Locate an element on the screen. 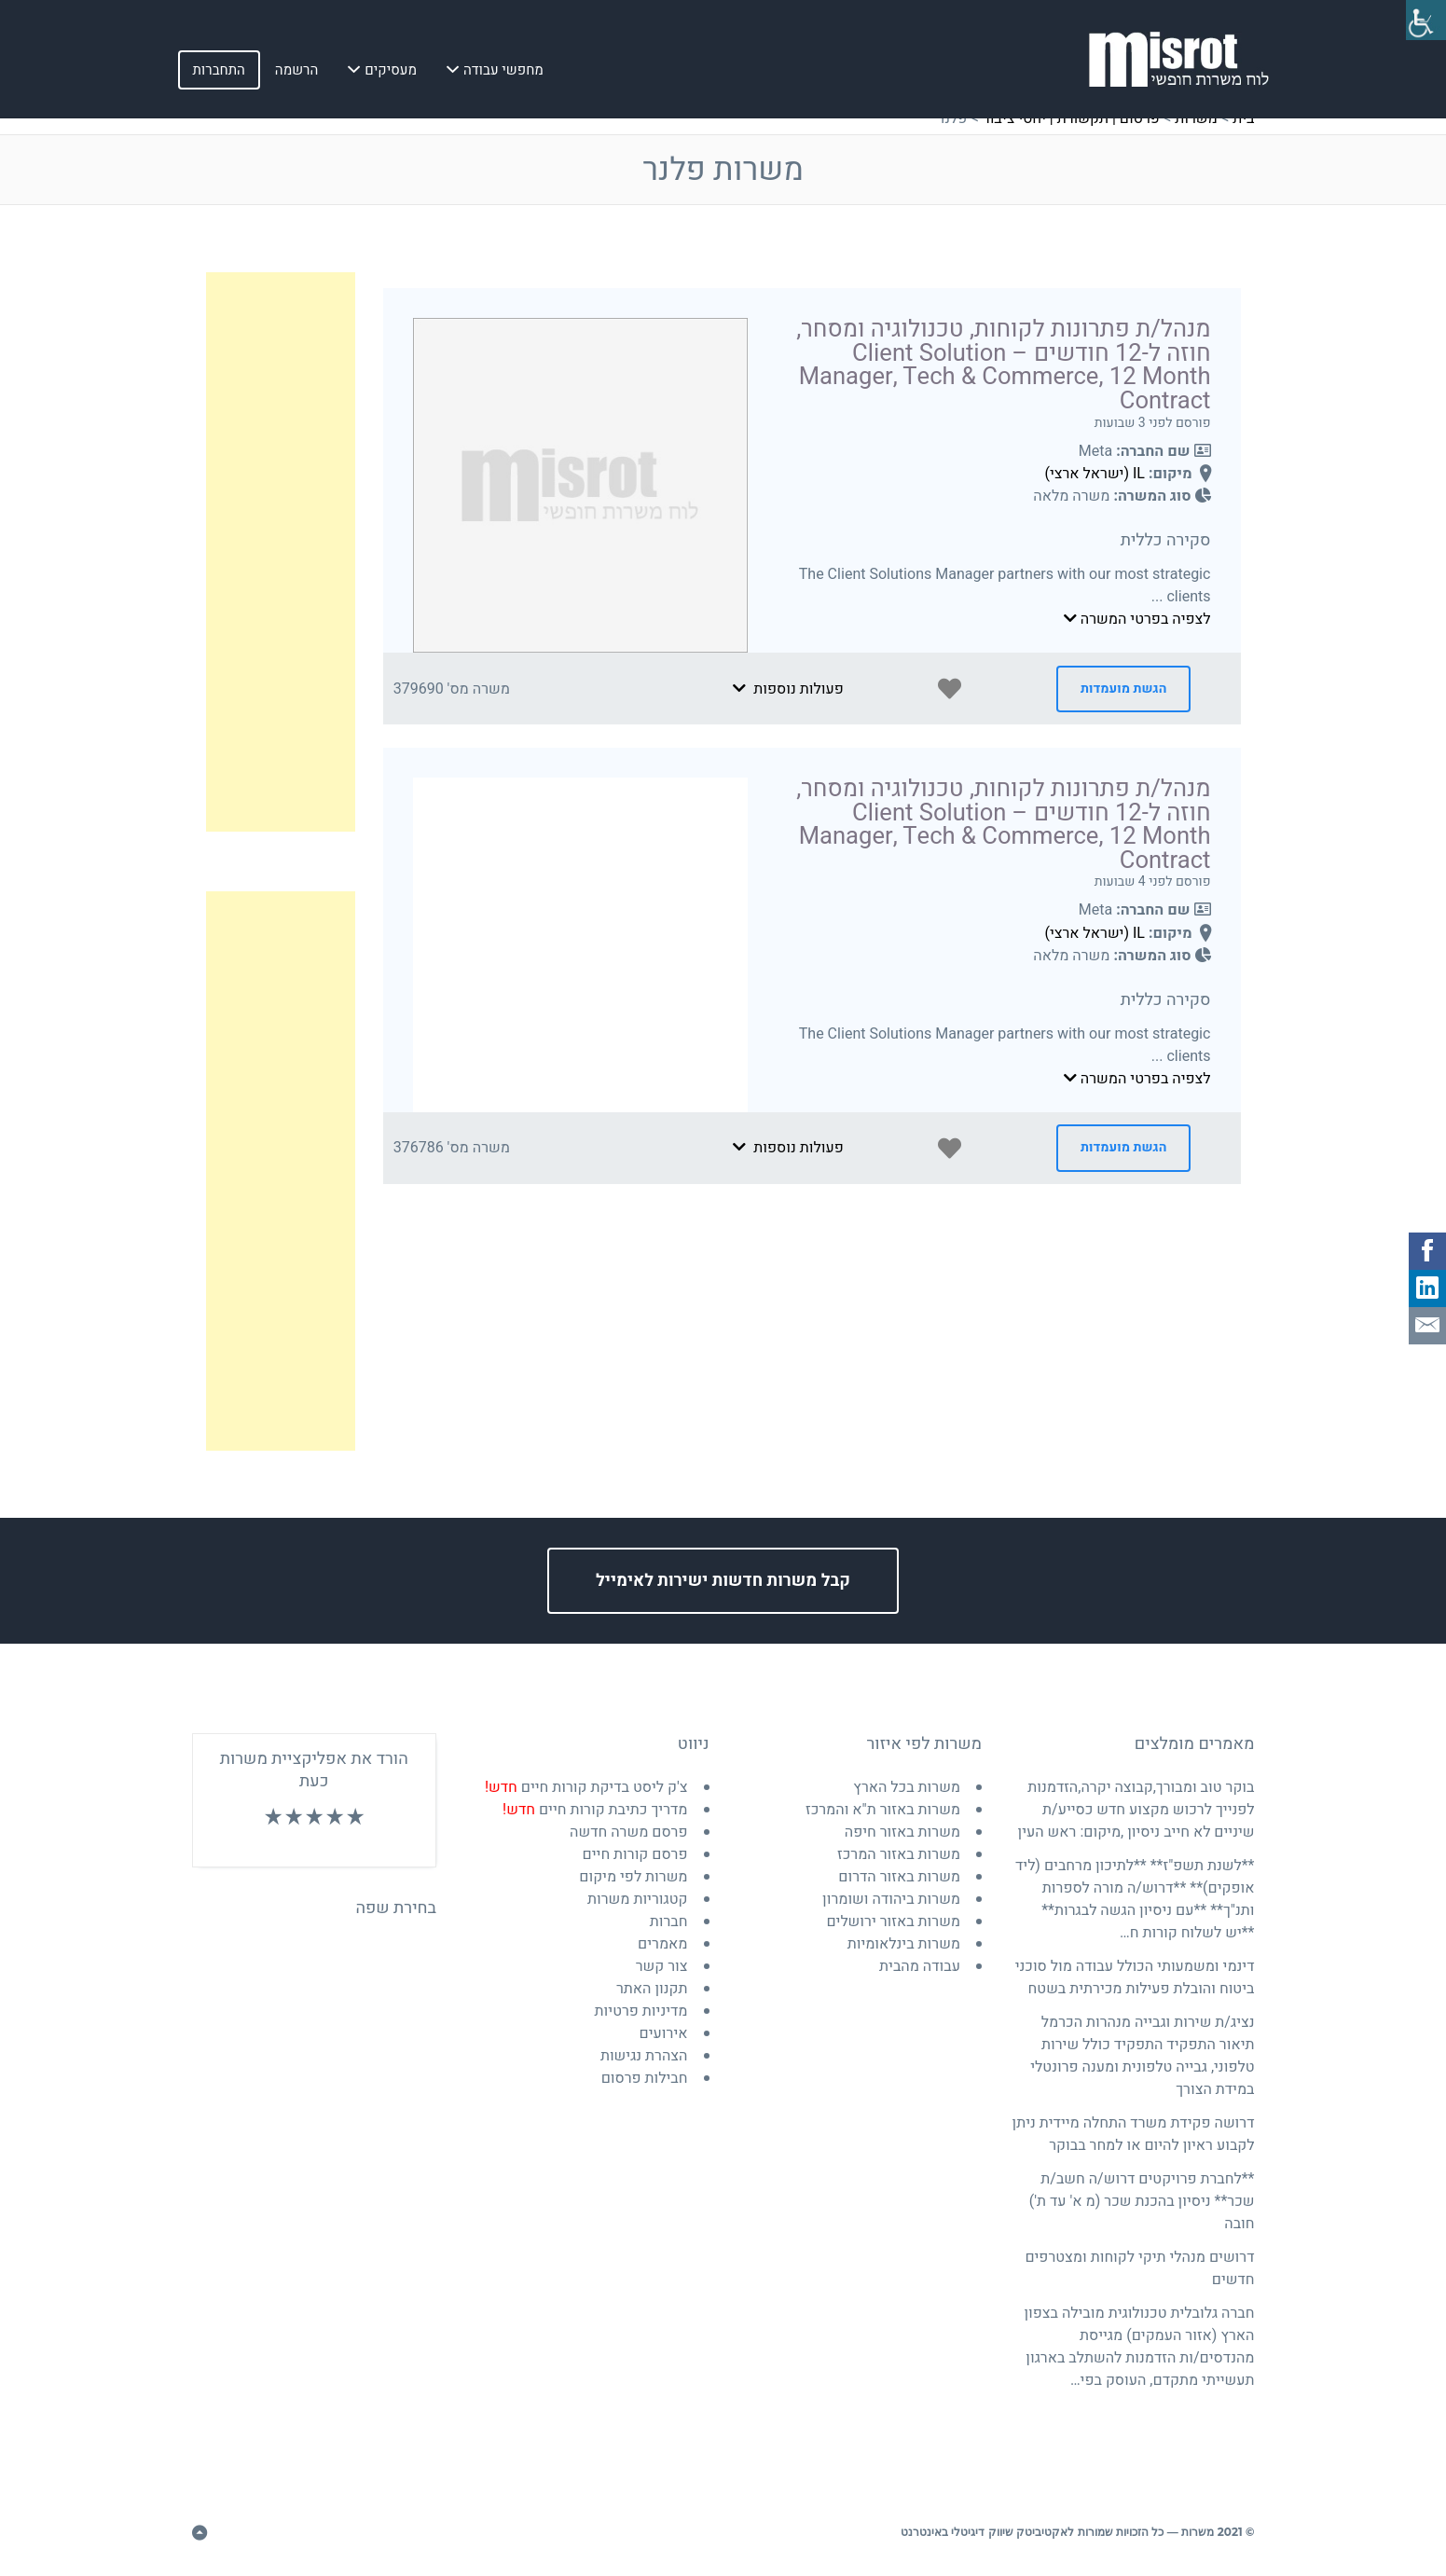 The width and height of the screenshot is (1446, 2576). אירועים is located at coordinates (664, 2033).